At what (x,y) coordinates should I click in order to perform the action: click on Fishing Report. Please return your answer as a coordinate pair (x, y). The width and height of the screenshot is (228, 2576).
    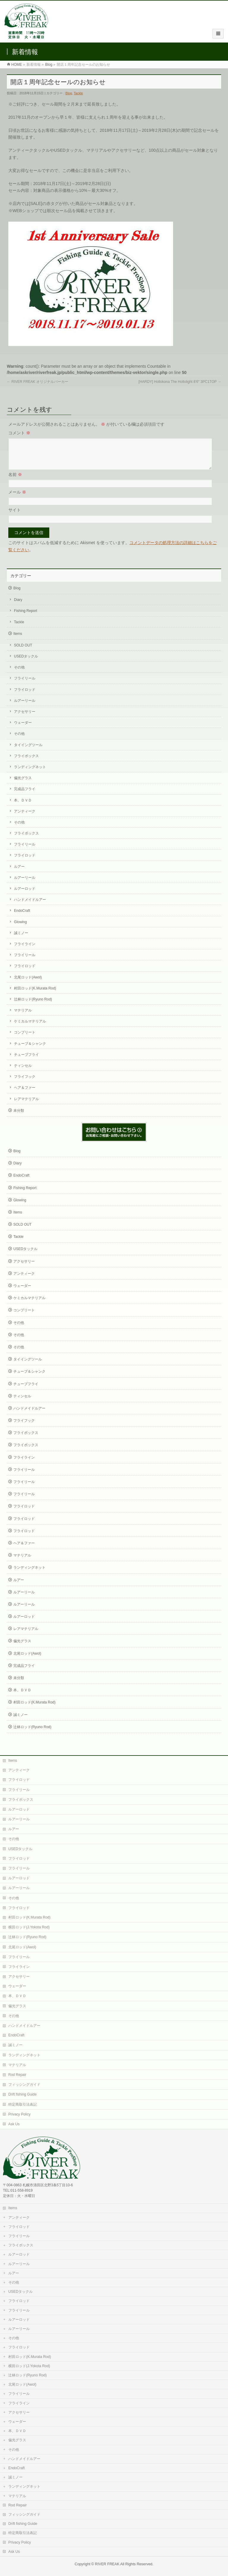
    Looking at the image, I should click on (25, 618).